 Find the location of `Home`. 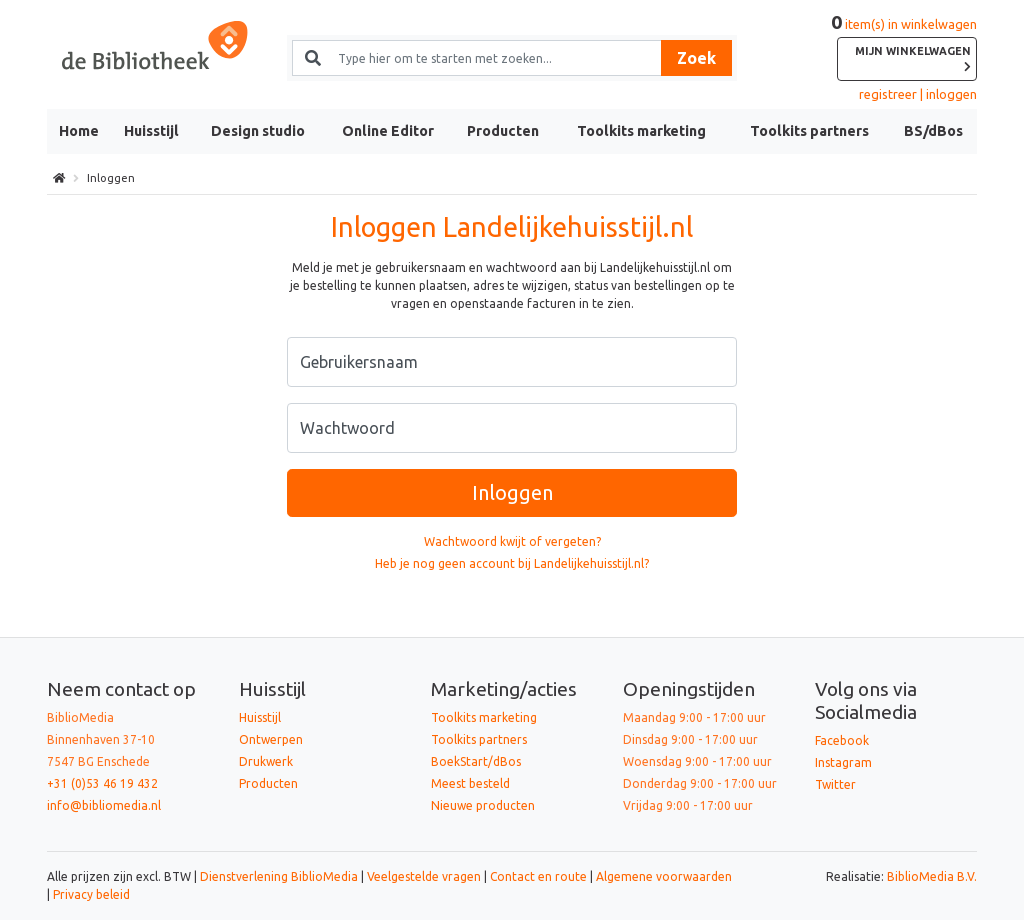

Home is located at coordinates (79, 131).